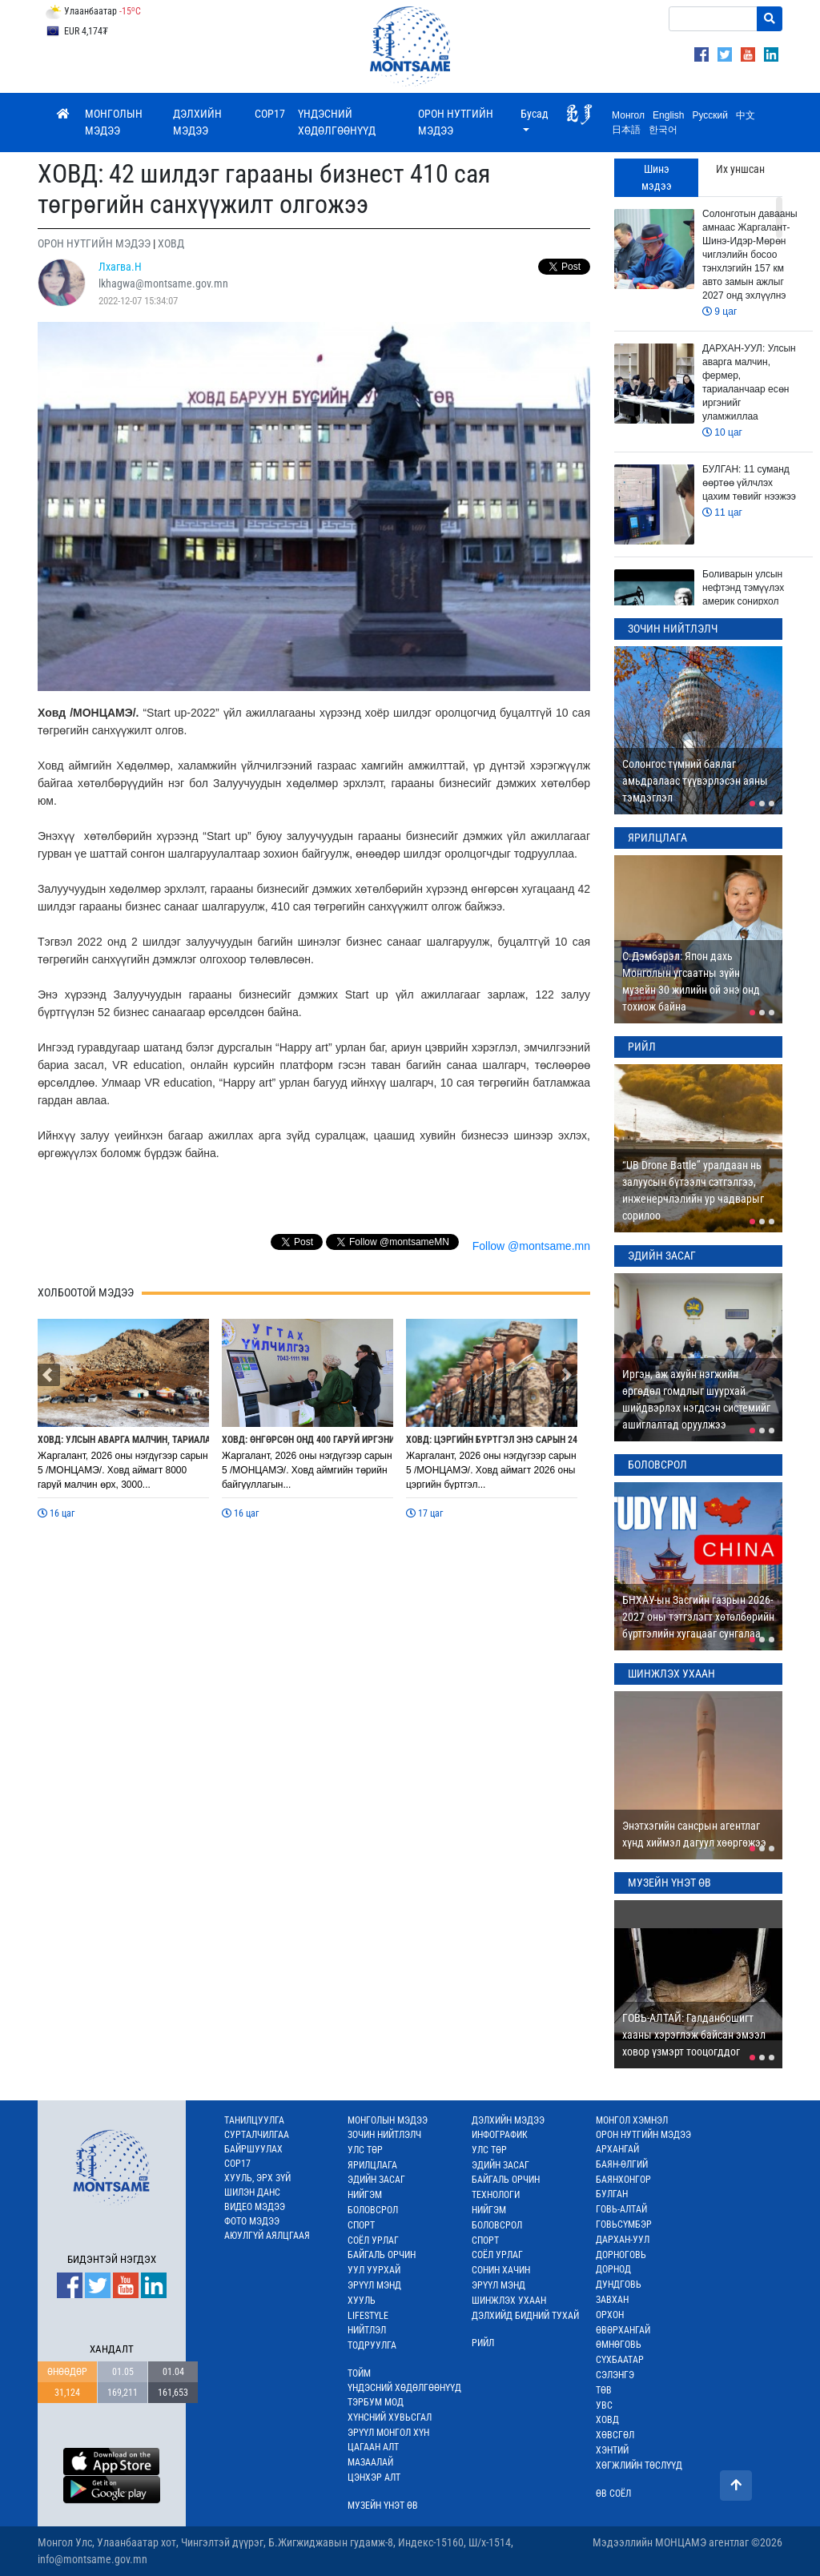 The image size is (820, 2576). Describe the element at coordinates (496, 2194) in the screenshot. I see `ТЕХНОЛОГИ` at that location.